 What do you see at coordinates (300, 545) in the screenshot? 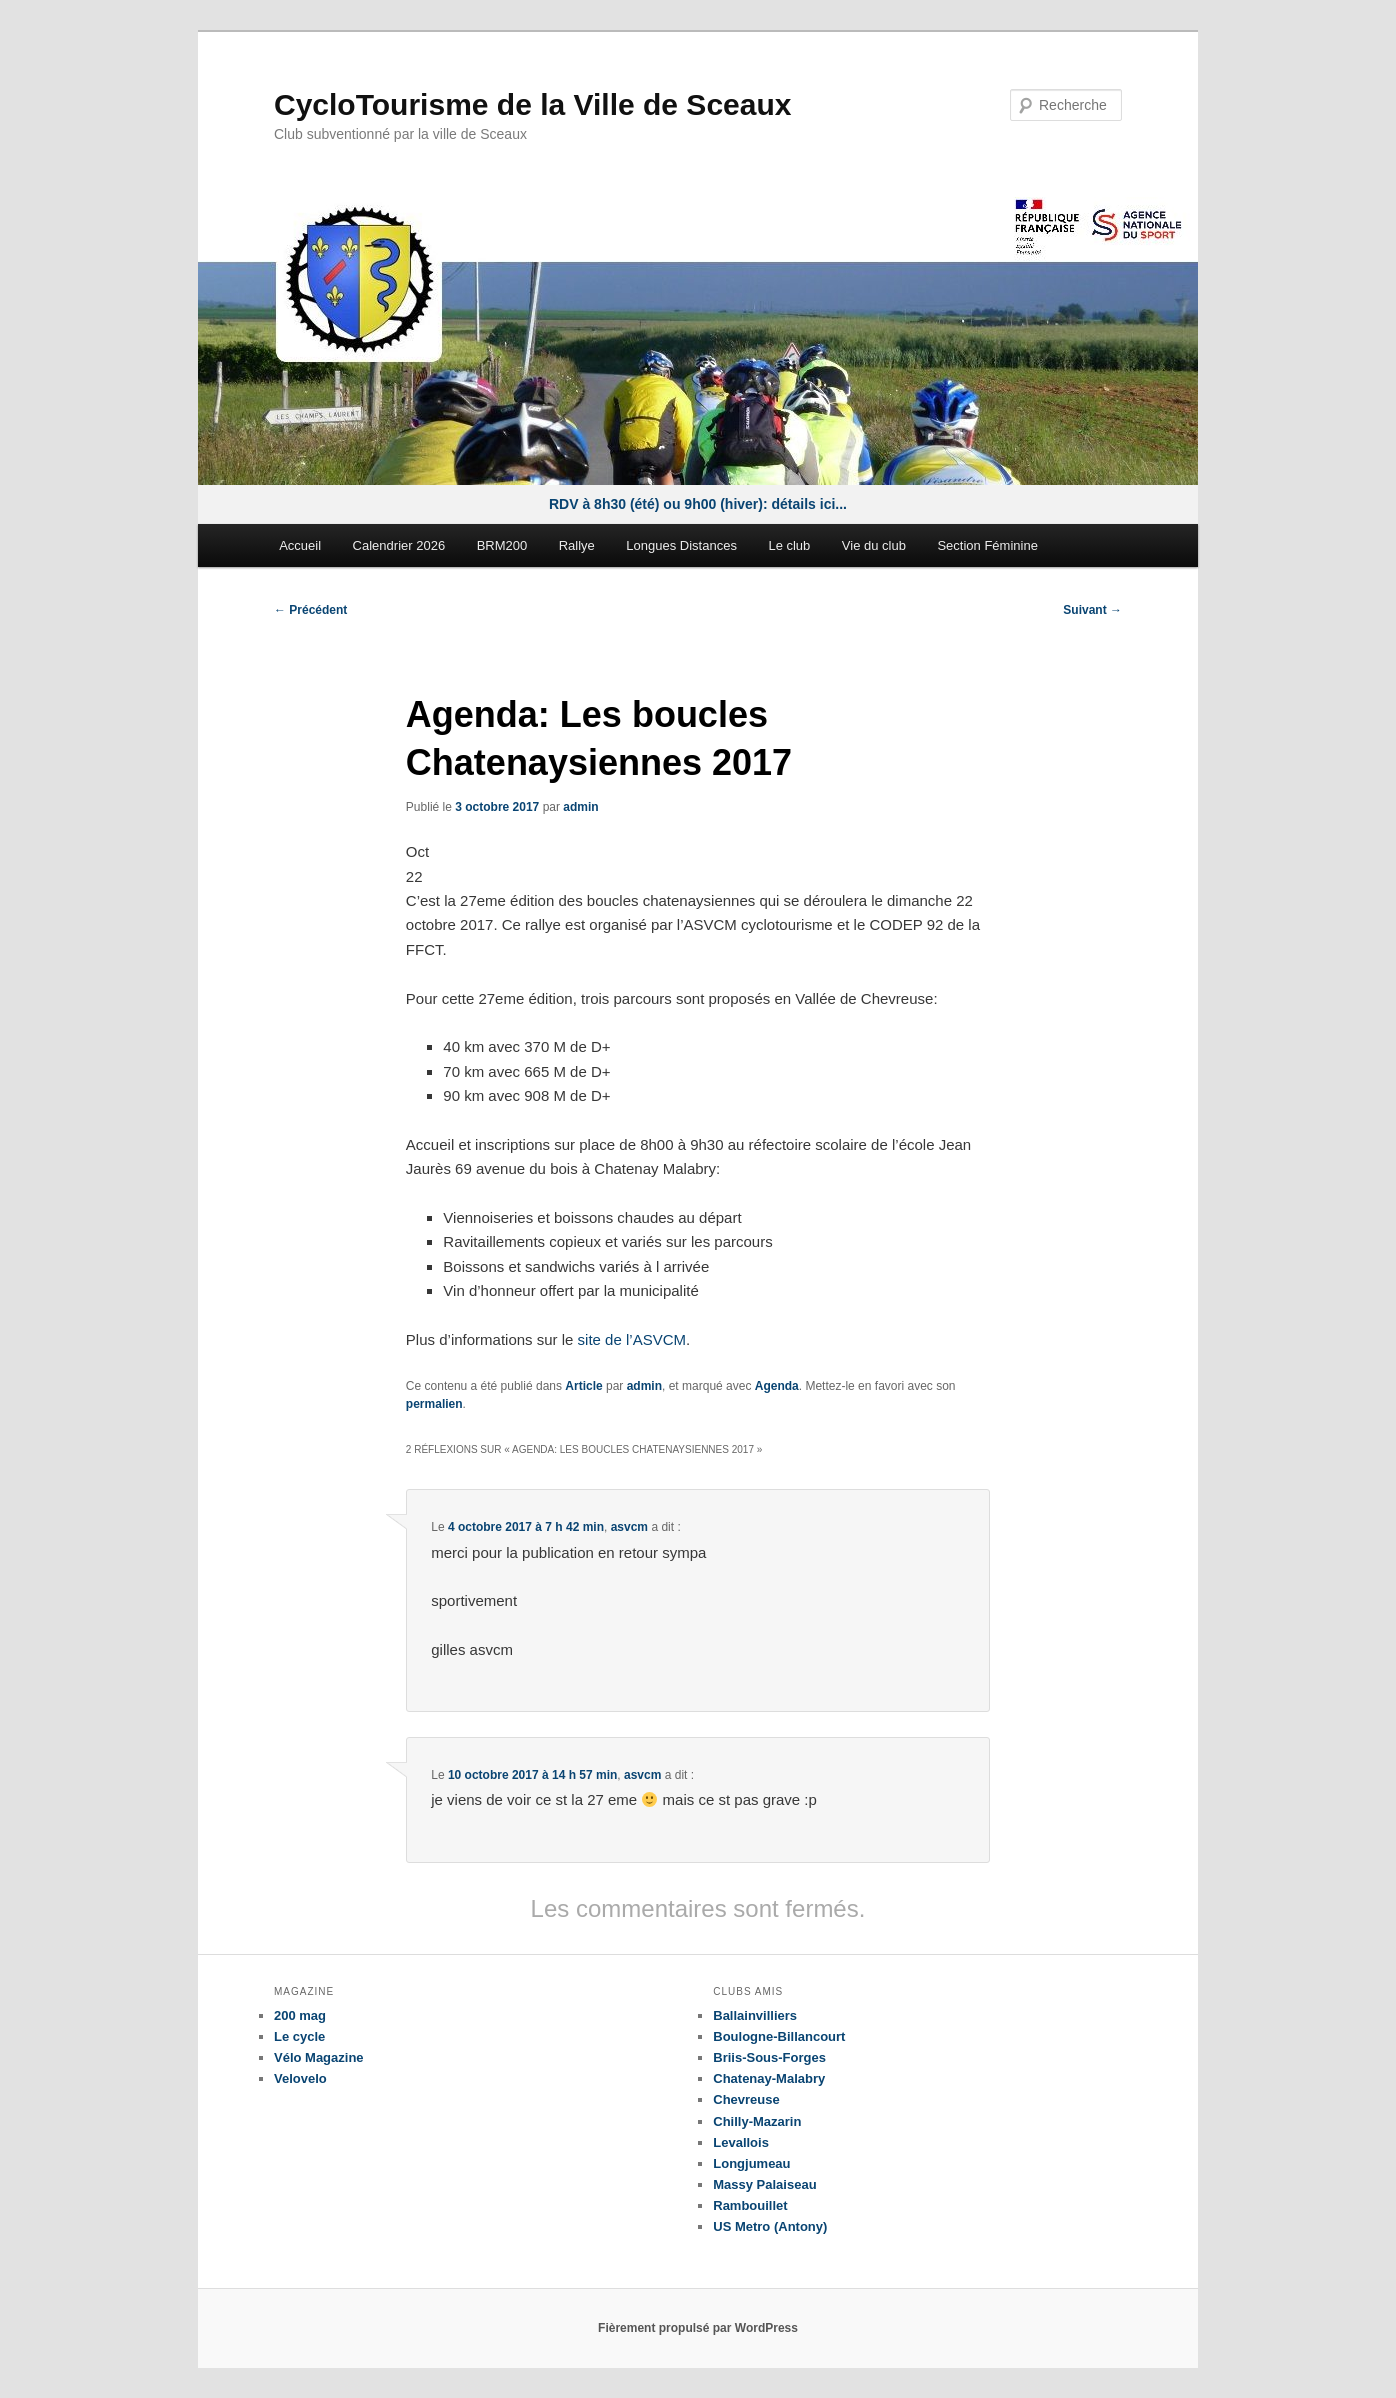
I see `Accueil` at bounding box center [300, 545].